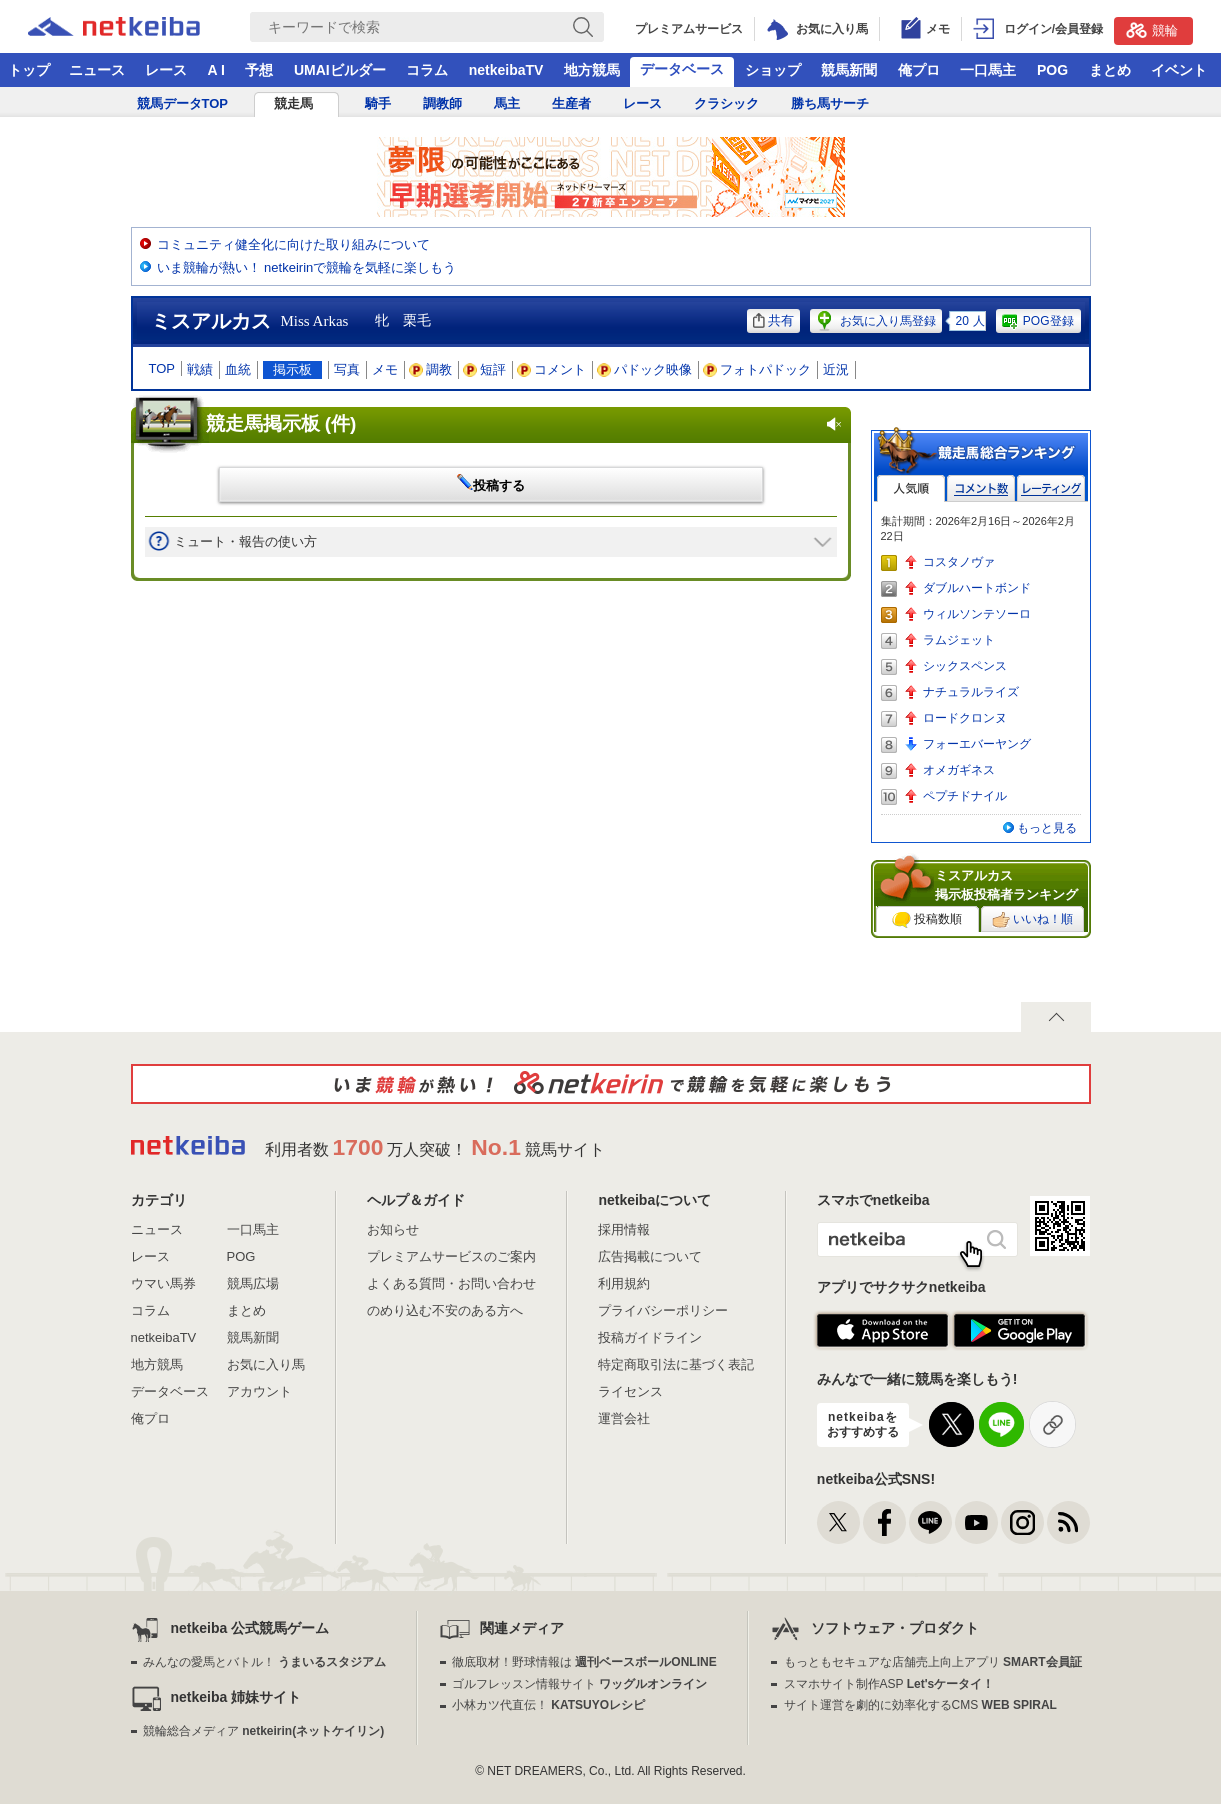  Describe the element at coordinates (981, 488) in the screenshot. I see `コメント数` at that location.